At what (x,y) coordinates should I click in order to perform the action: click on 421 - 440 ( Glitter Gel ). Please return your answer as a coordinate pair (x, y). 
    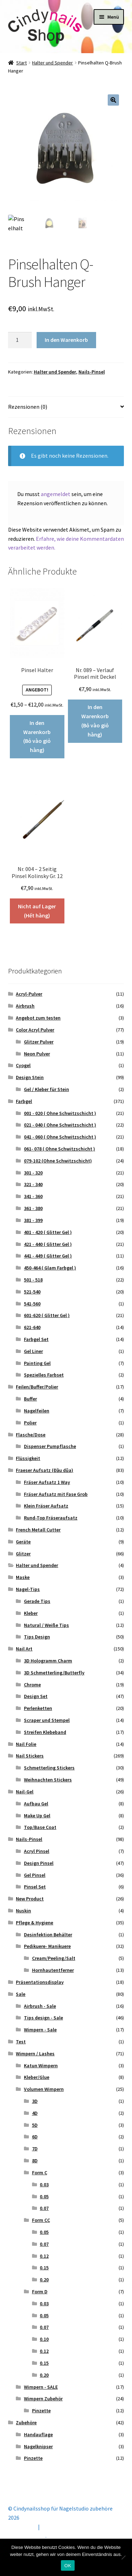
    Looking at the image, I should click on (48, 1244).